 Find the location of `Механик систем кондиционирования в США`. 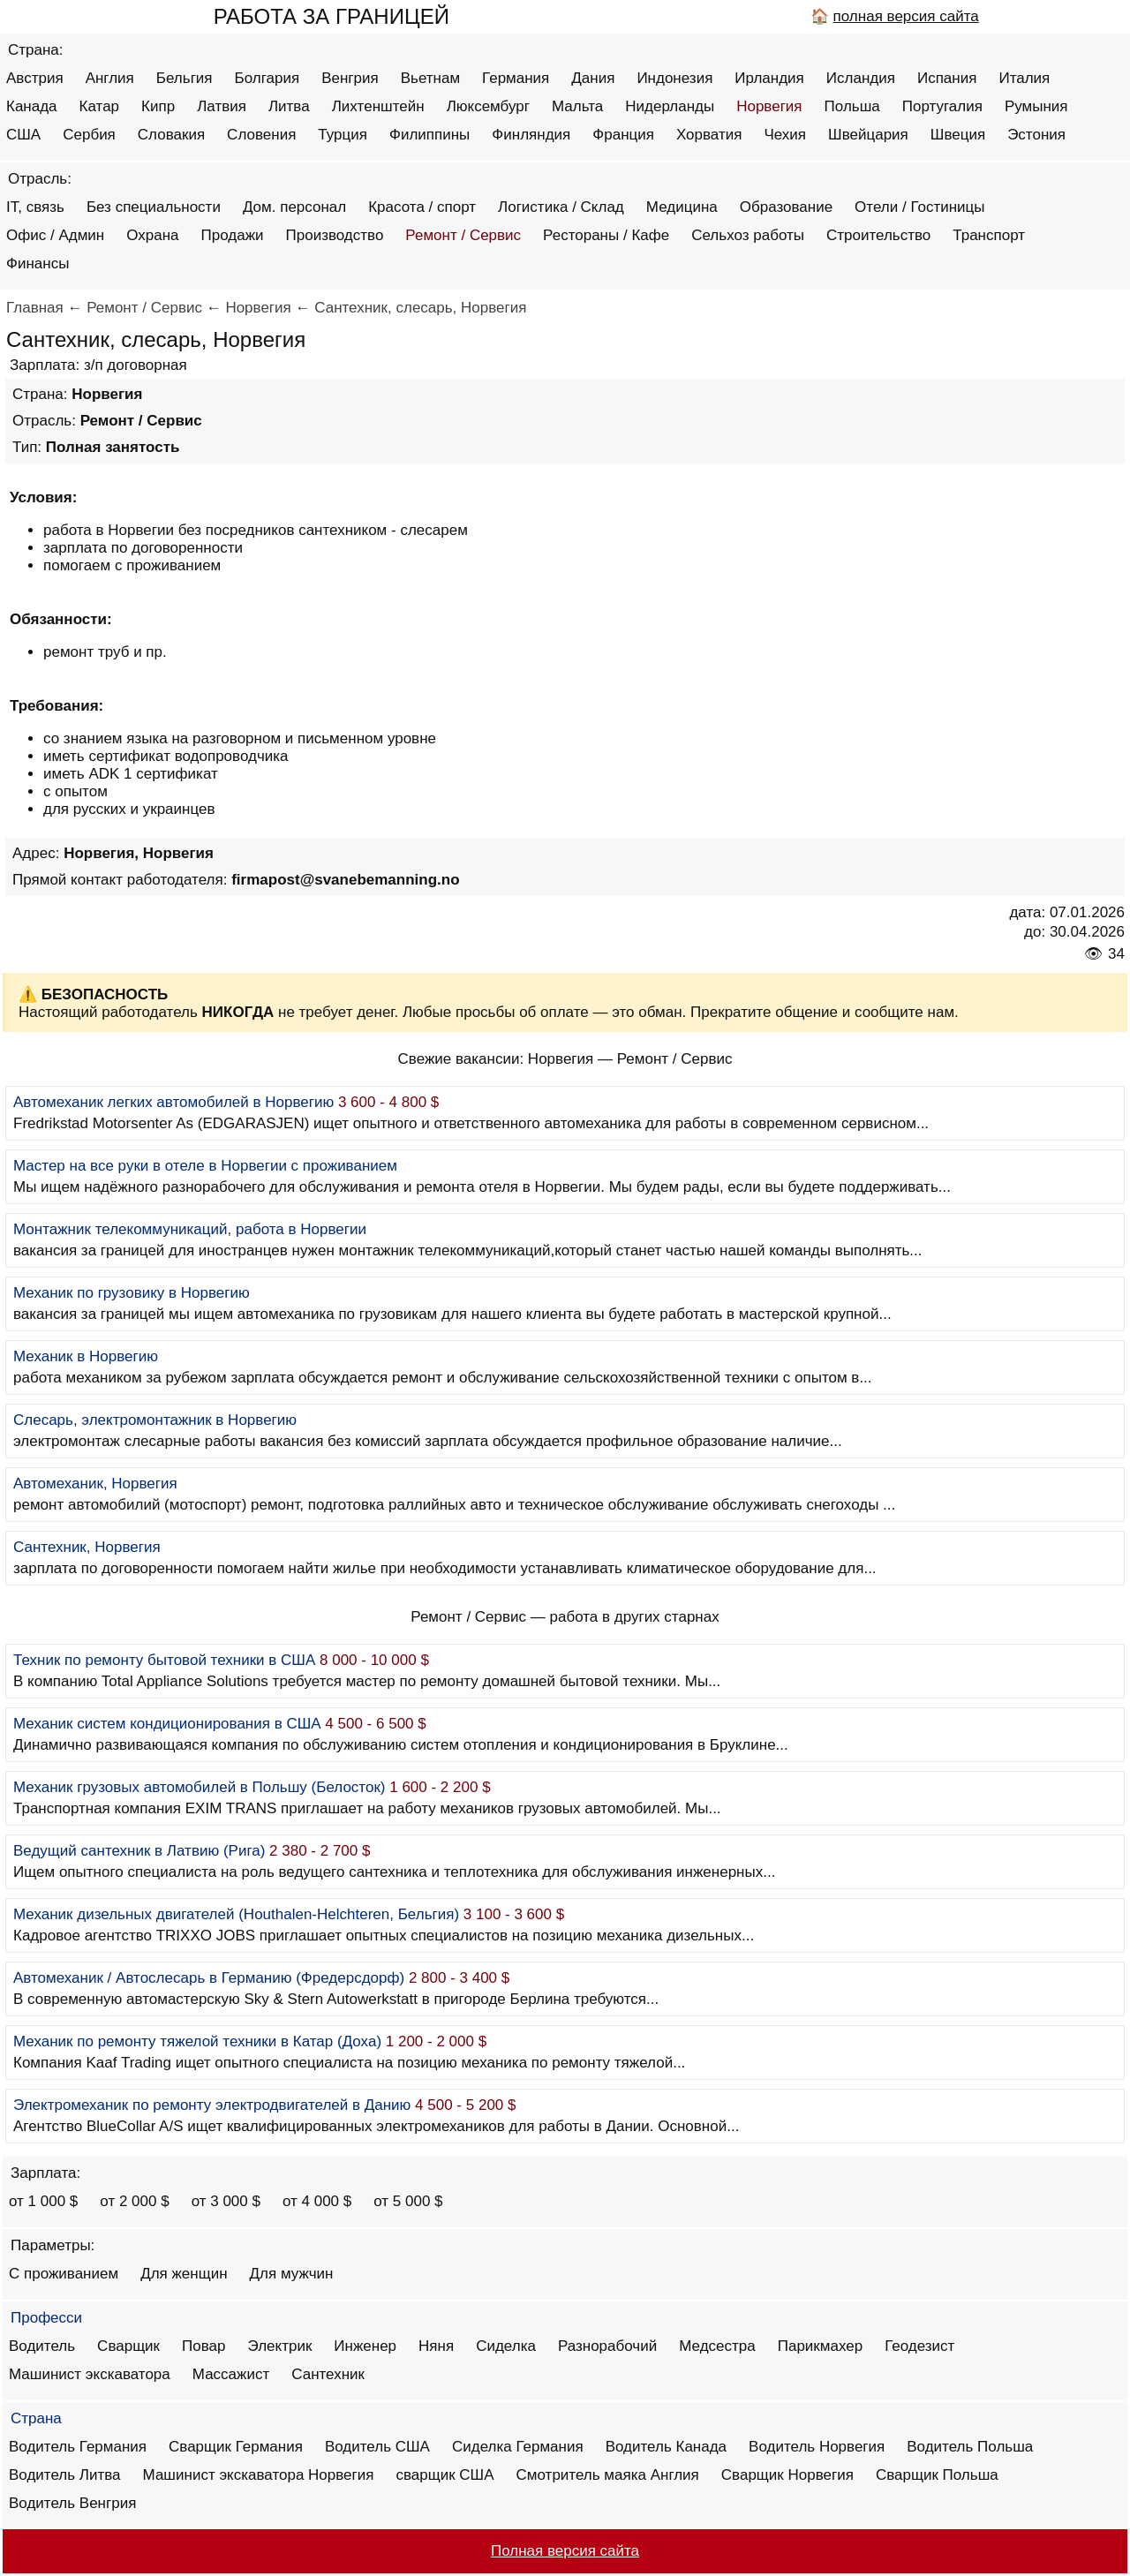

Механик систем кондиционирования в США is located at coordinates (167, 1723).